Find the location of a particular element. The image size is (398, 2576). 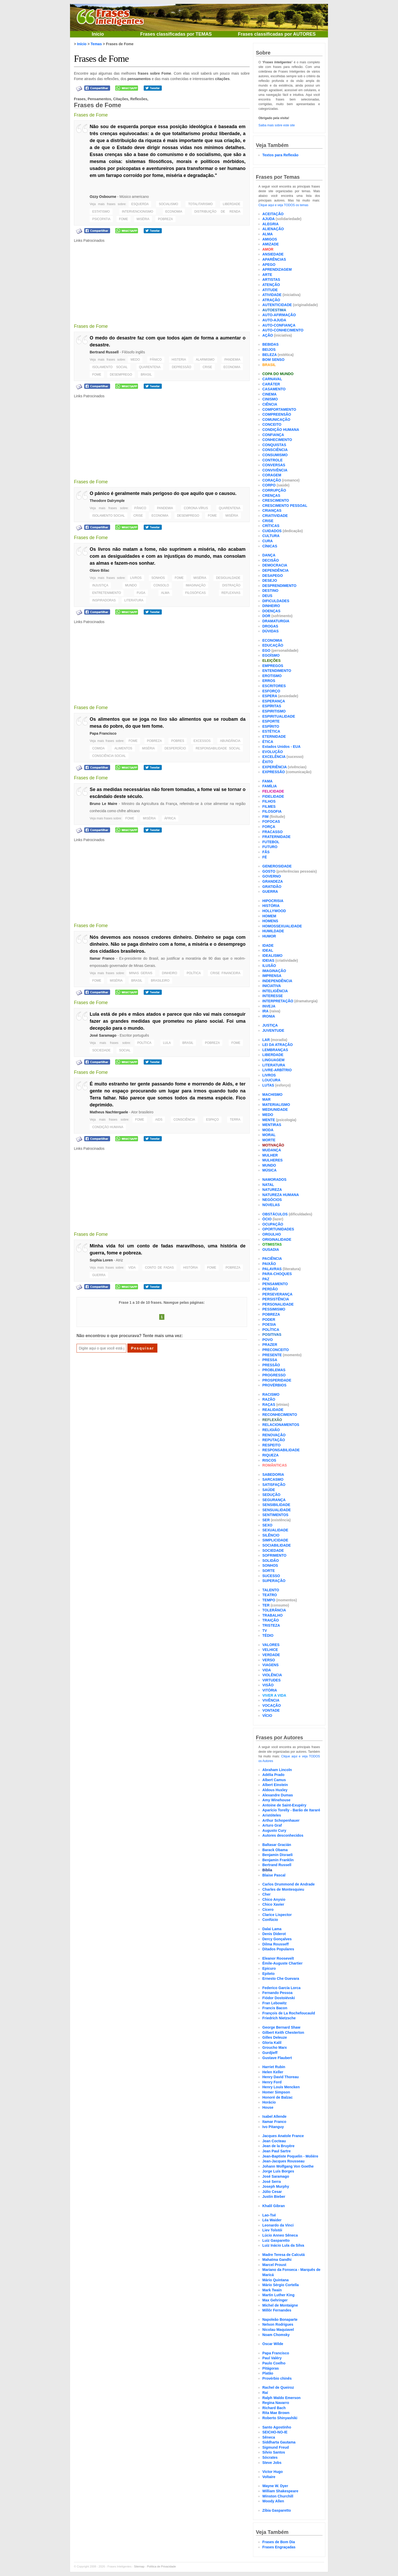

Itamar Franco is located at coordinates (102, 958).